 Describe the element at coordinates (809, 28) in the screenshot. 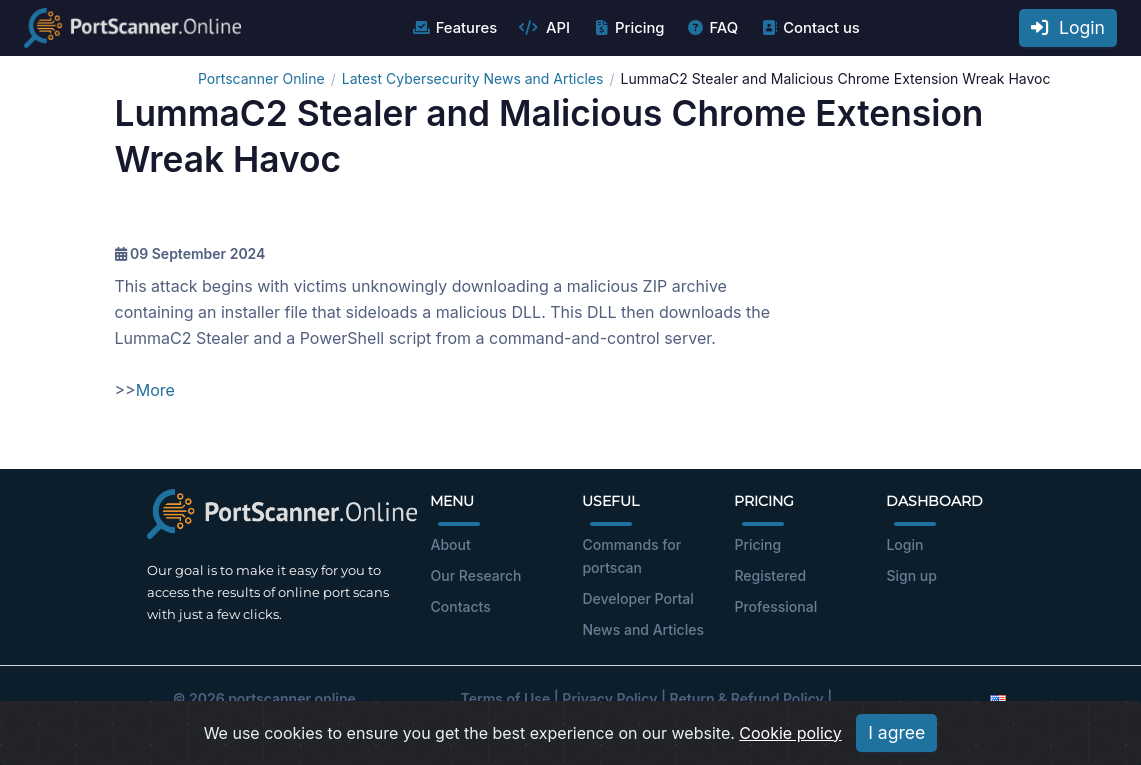

I see `Contact us` at that location.